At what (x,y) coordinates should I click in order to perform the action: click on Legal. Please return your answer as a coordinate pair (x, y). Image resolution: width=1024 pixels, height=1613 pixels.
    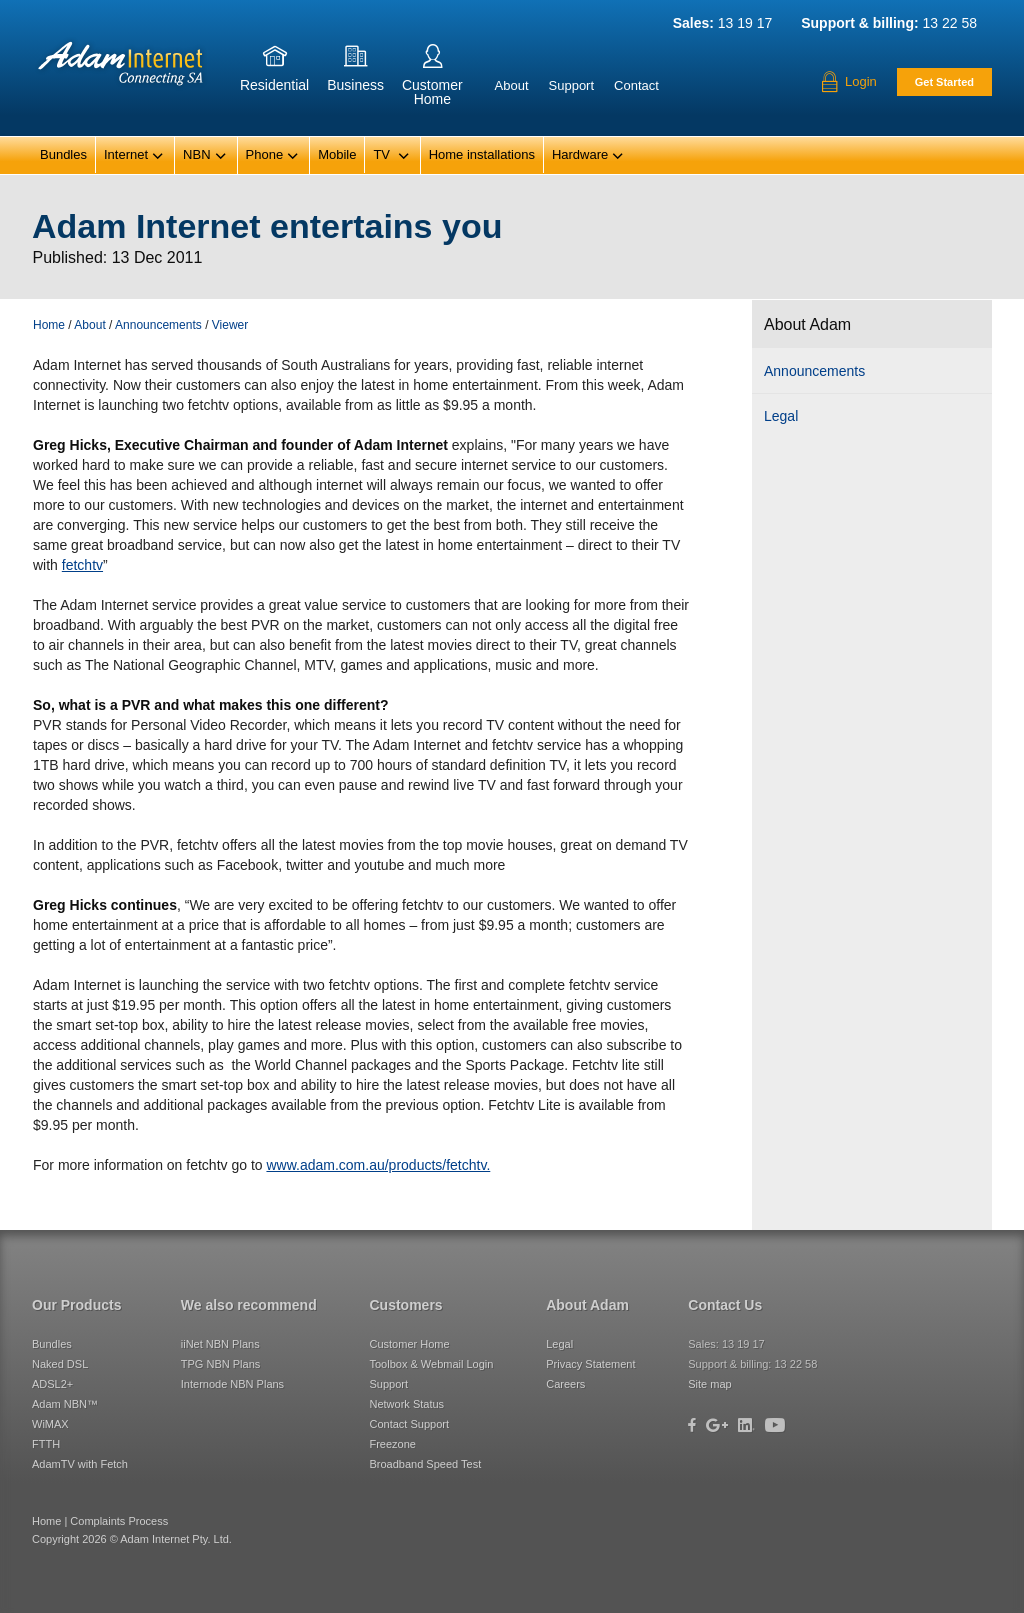
    Looking at the image, I should click on (781, 416).